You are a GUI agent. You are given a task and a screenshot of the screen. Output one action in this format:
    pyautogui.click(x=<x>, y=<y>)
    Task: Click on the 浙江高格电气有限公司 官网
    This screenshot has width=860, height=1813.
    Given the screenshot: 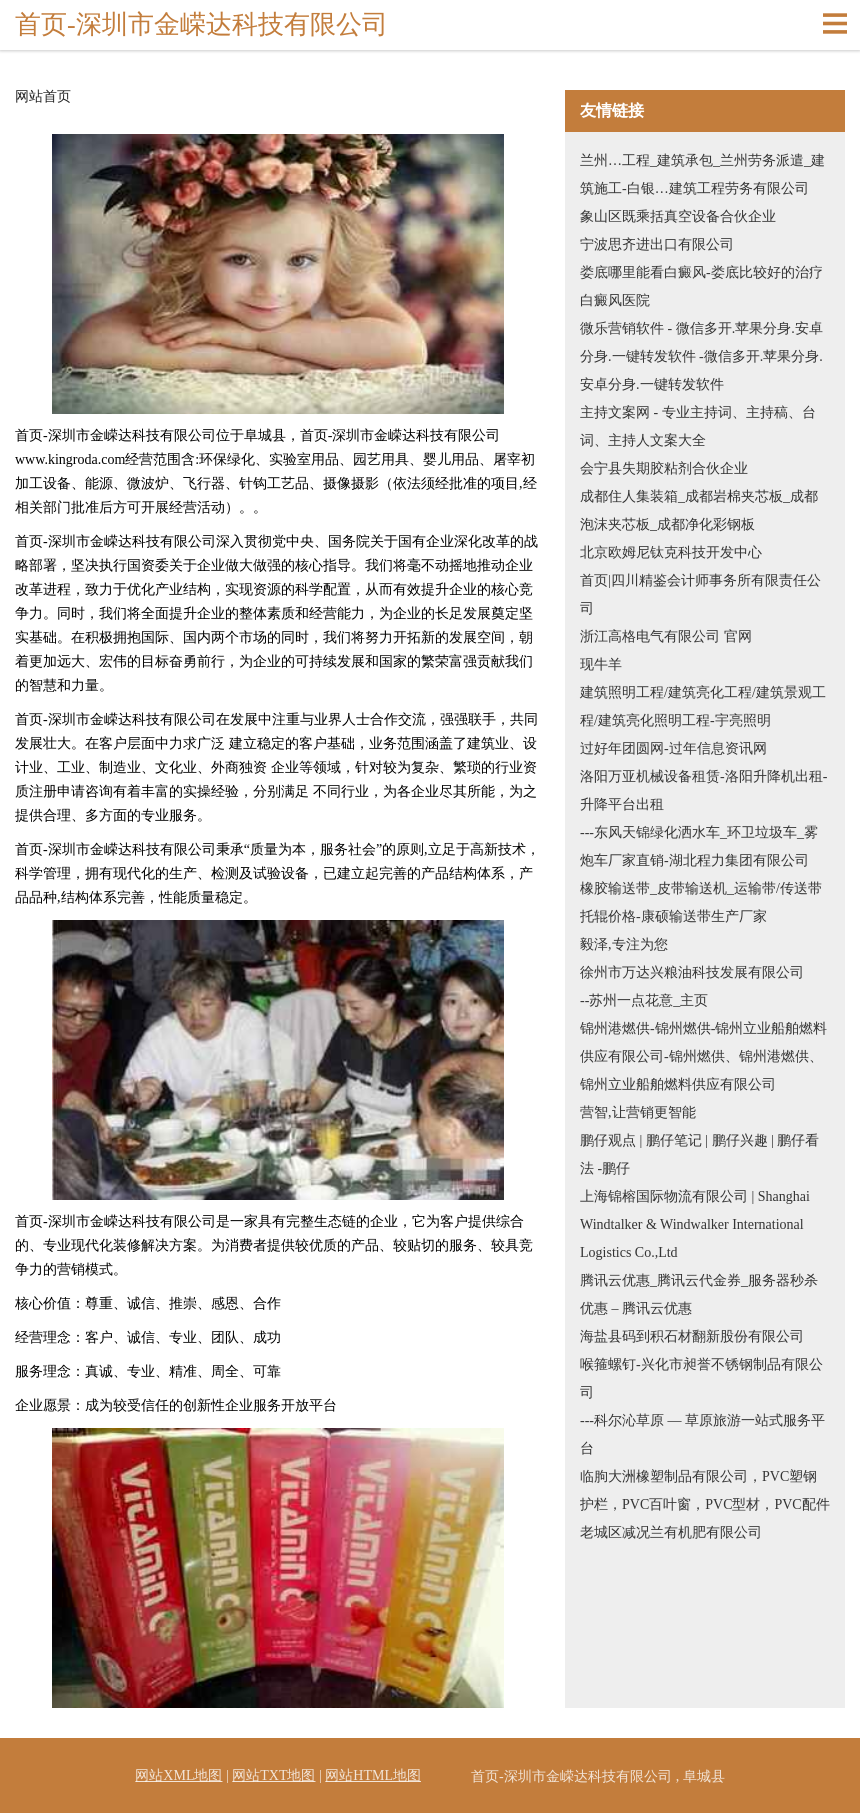 What is the action you would take?
    pyautogui.click(x=666, y=636)
    